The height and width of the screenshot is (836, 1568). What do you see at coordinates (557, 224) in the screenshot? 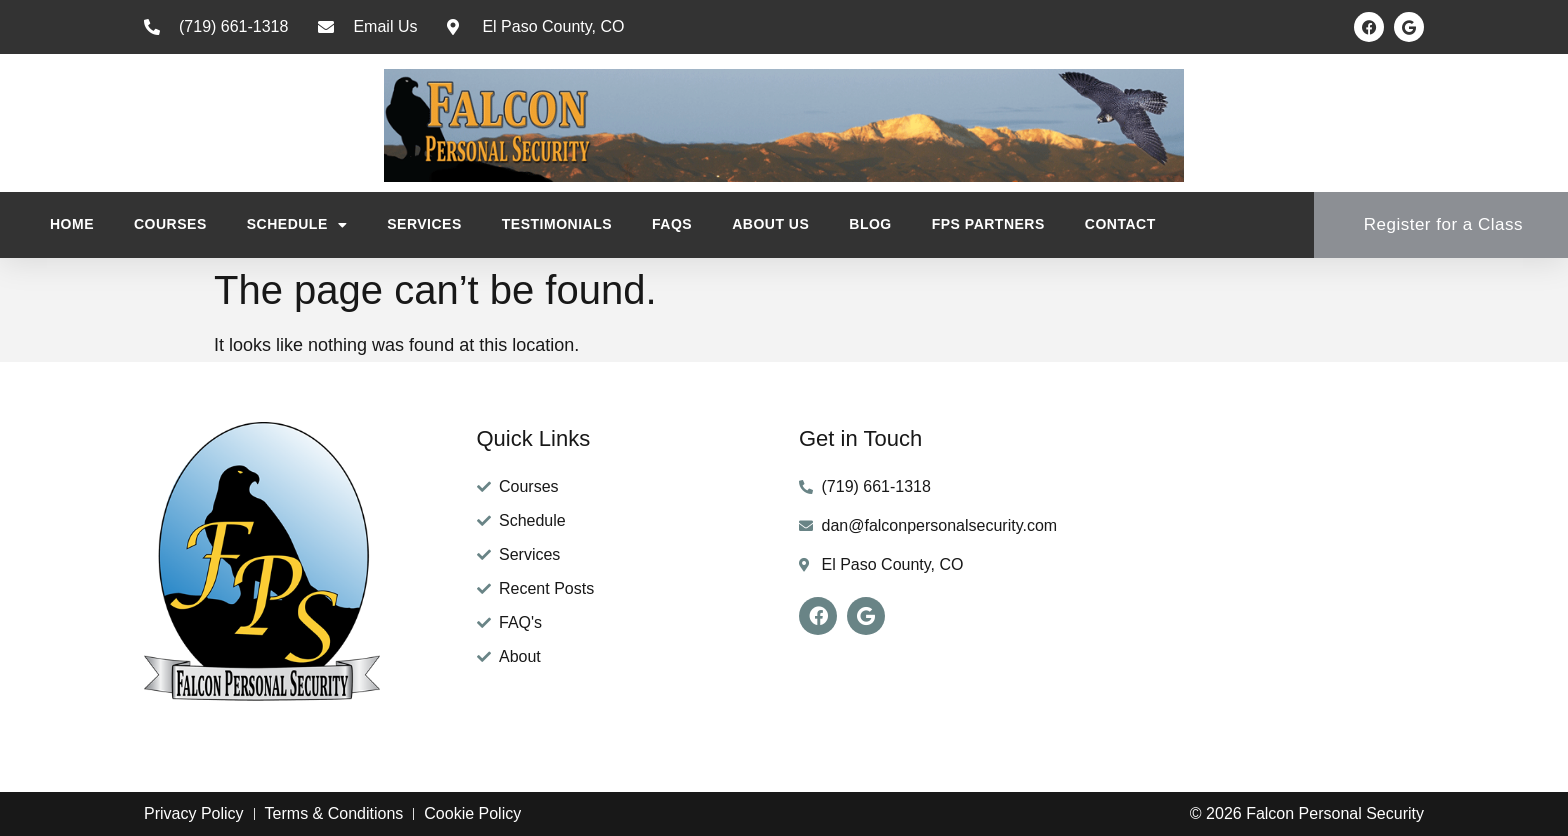
I see `Testimonials` at bounding box center [557, 224].